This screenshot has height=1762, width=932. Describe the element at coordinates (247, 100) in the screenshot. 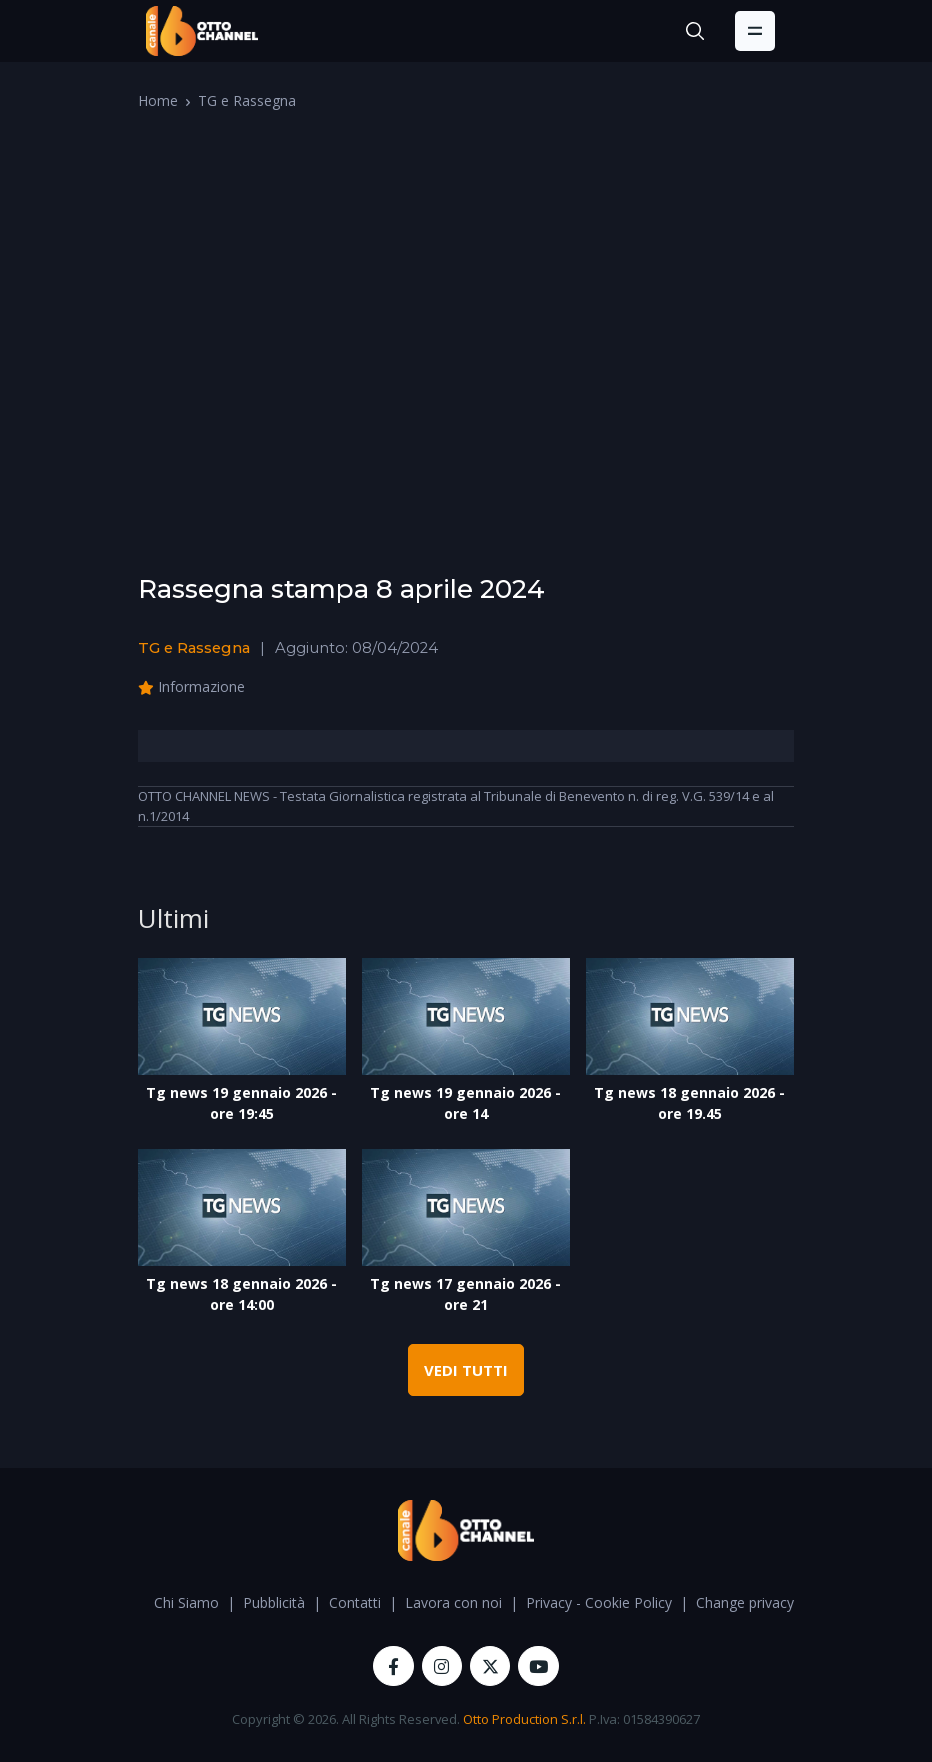

I see `TG e Rassegna` at that location.